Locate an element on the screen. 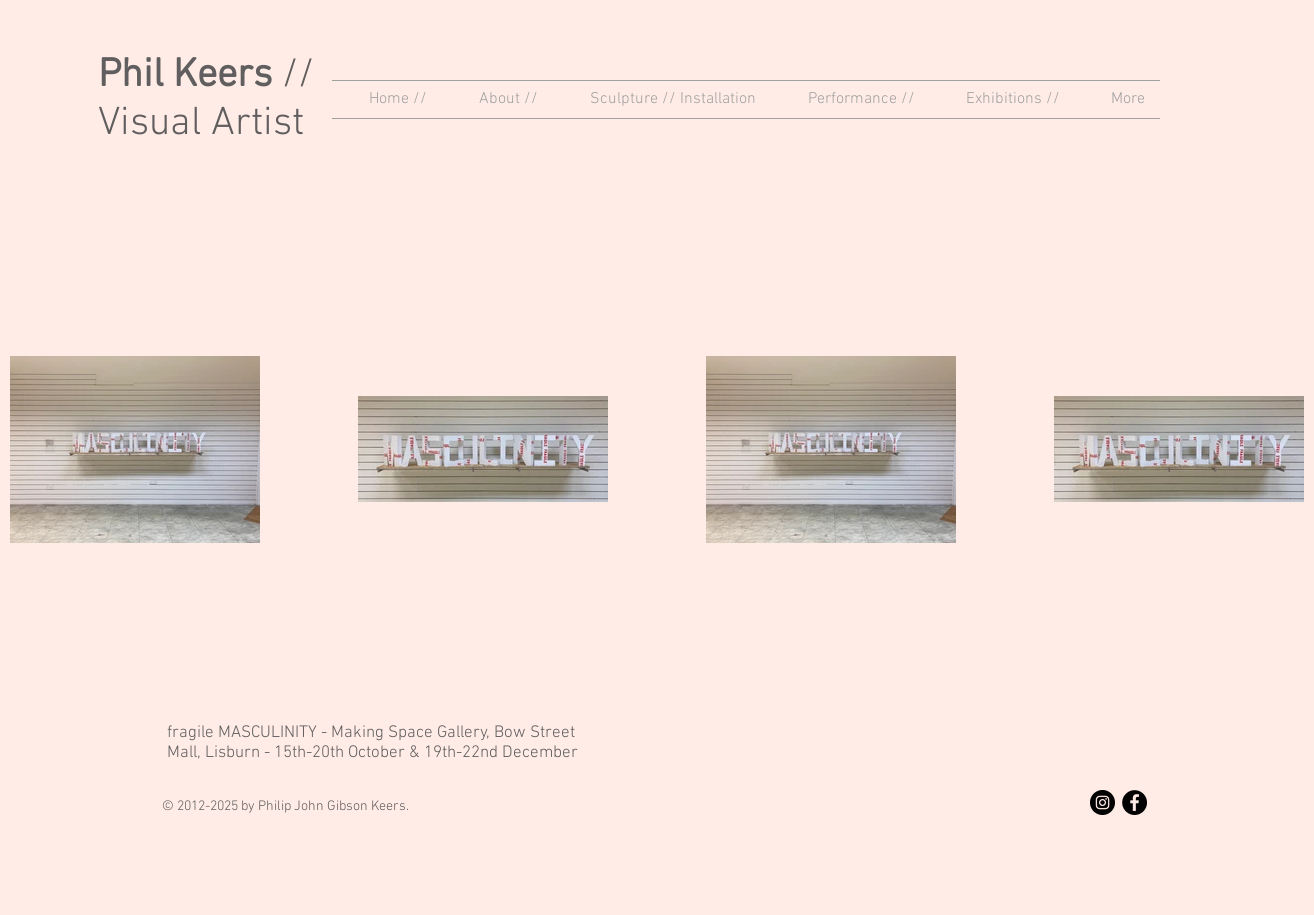 This screenshot has height=915, width=1314. [button] is located at coordinates (497, 99).